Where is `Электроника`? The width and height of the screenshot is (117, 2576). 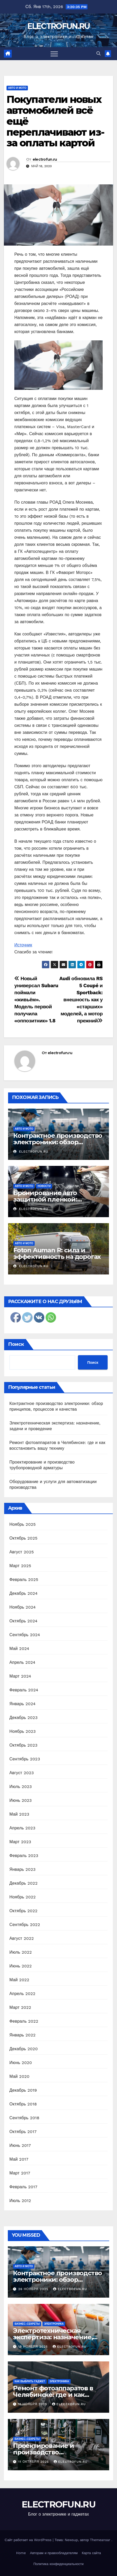 Электроника is located at coordinates (54, 2323).